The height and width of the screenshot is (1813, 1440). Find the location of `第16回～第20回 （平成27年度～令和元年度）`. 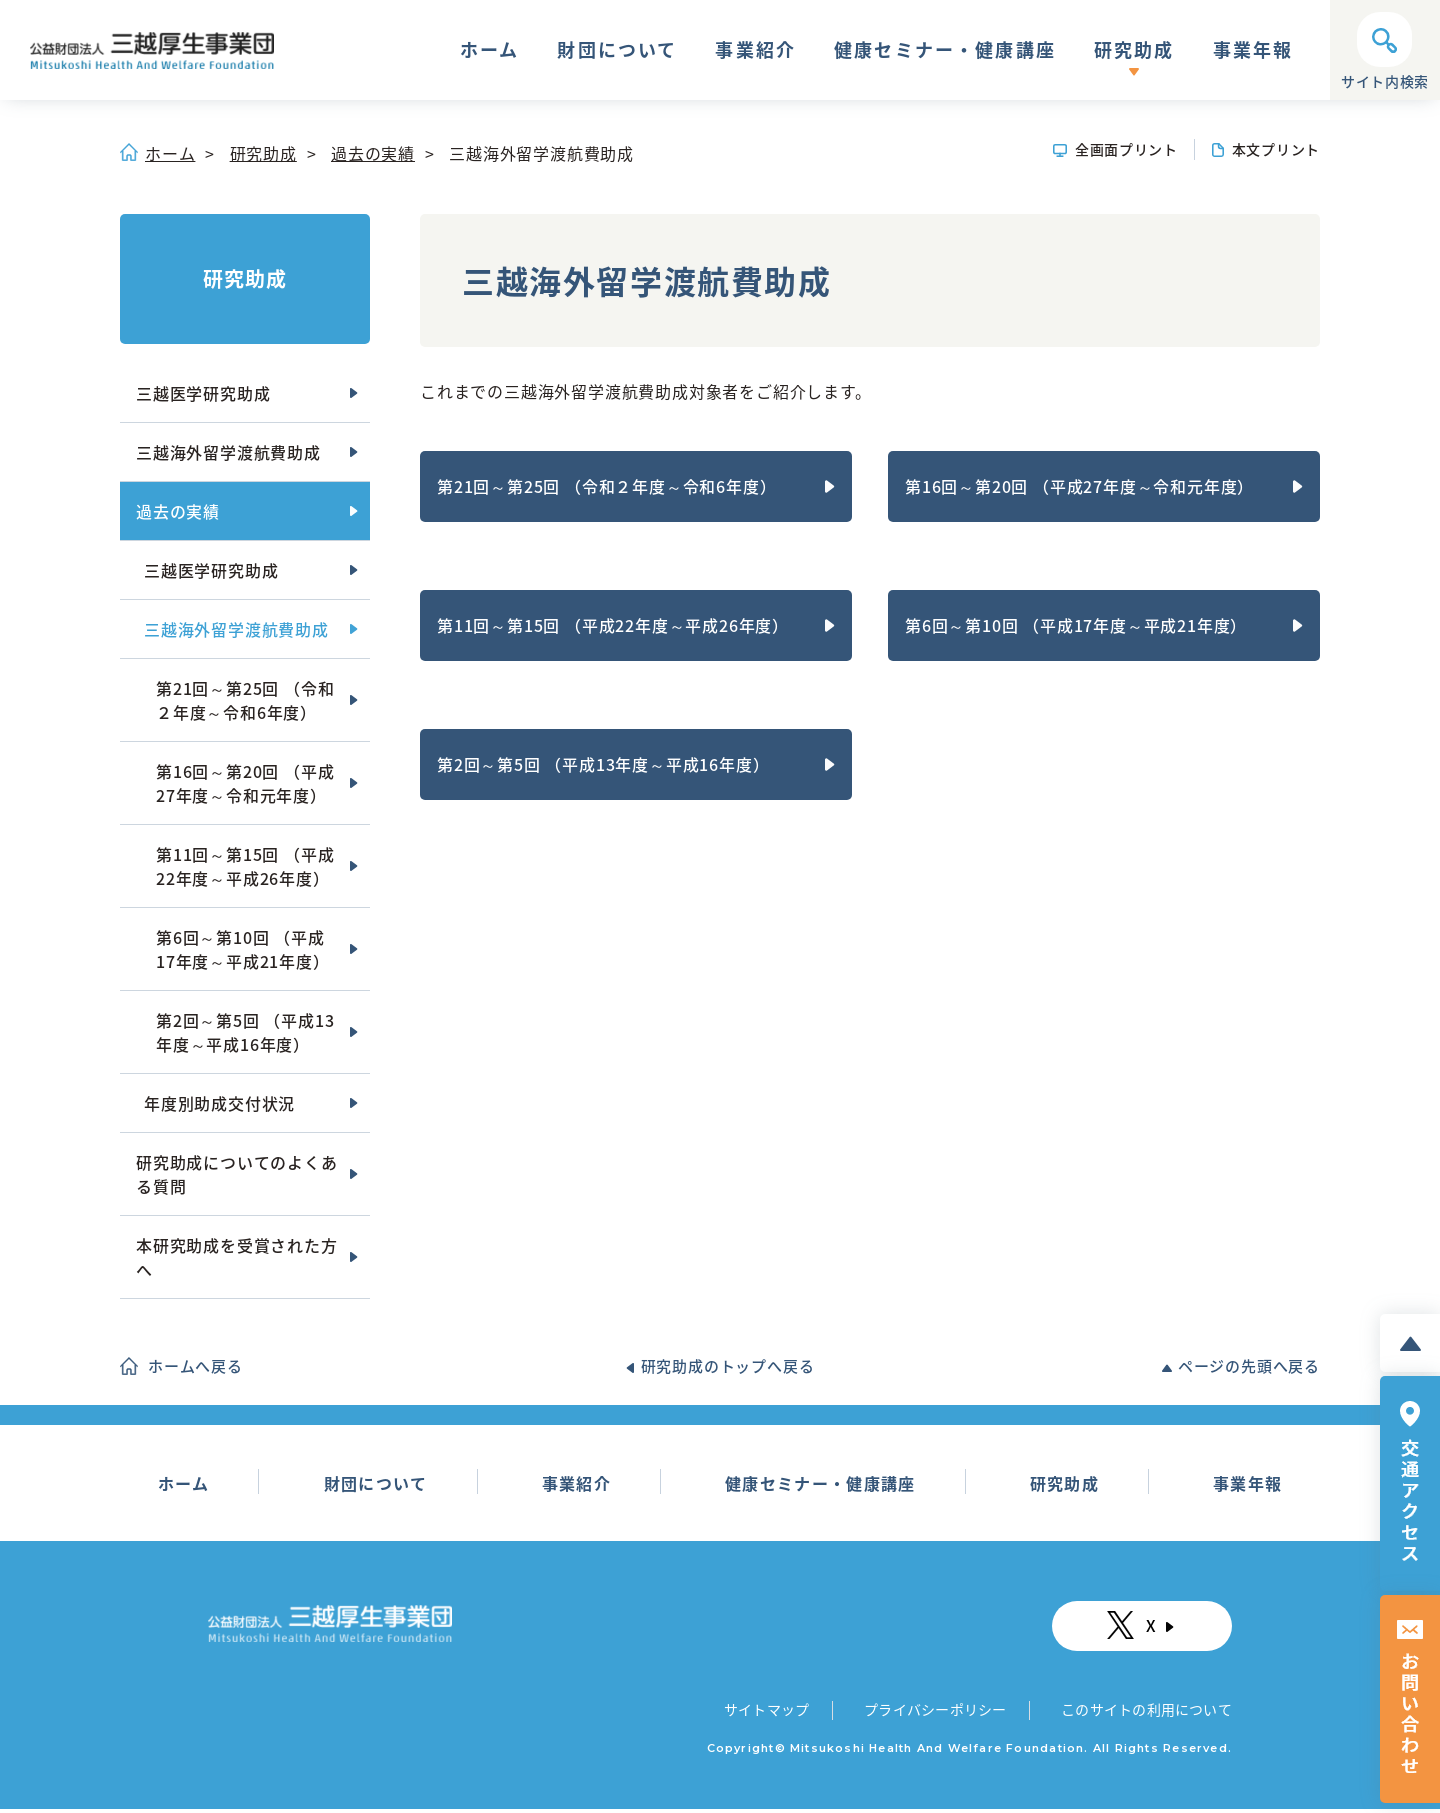

第16回～第20回 （平成27年度～令和元年度） is located at coordinates (1079, 486).